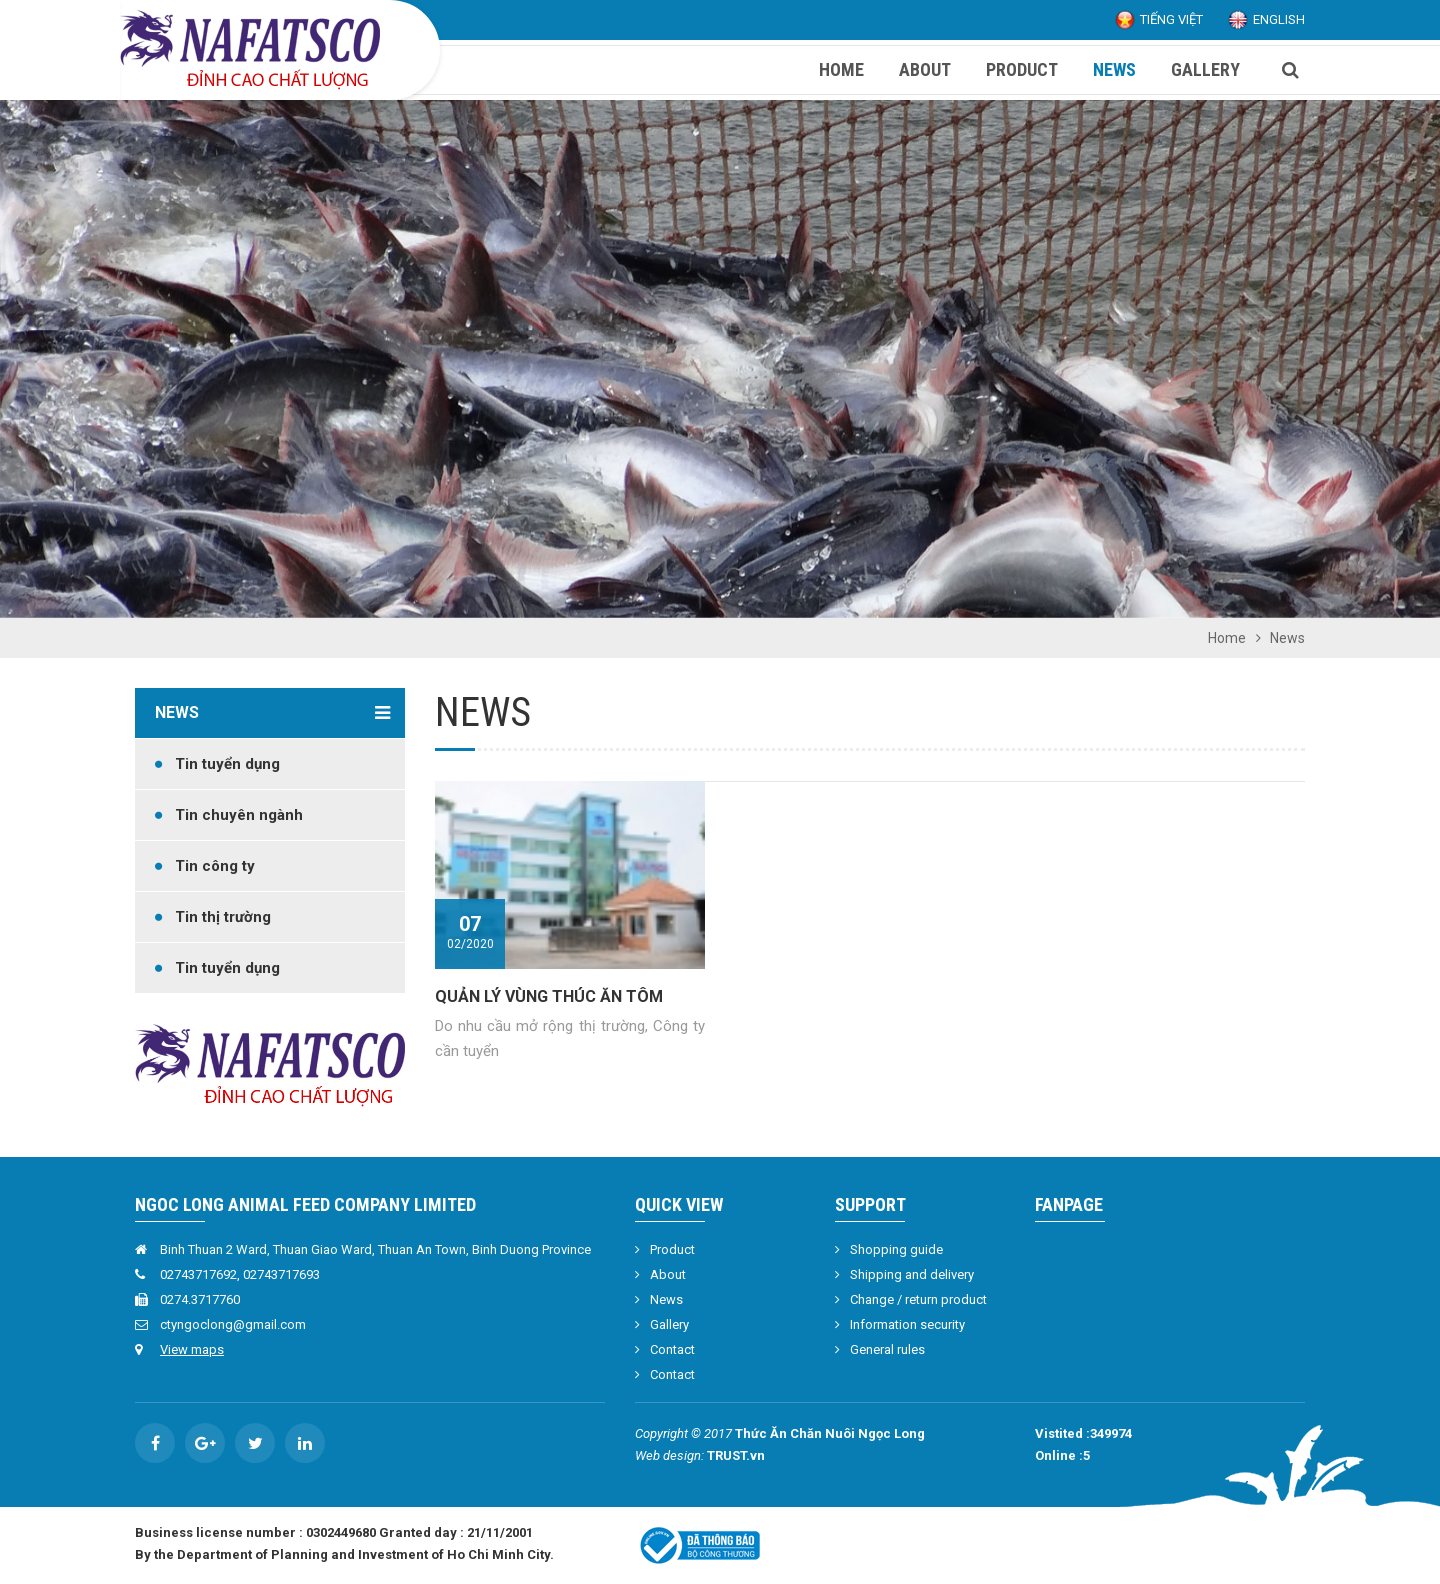 This screenshot has width=1440, height=1584. Describe the element at coordinates (549, 996) in the screenshot. I see `QUẢN LÝ VÙNG THÚC ĂN TÔM` at that location.